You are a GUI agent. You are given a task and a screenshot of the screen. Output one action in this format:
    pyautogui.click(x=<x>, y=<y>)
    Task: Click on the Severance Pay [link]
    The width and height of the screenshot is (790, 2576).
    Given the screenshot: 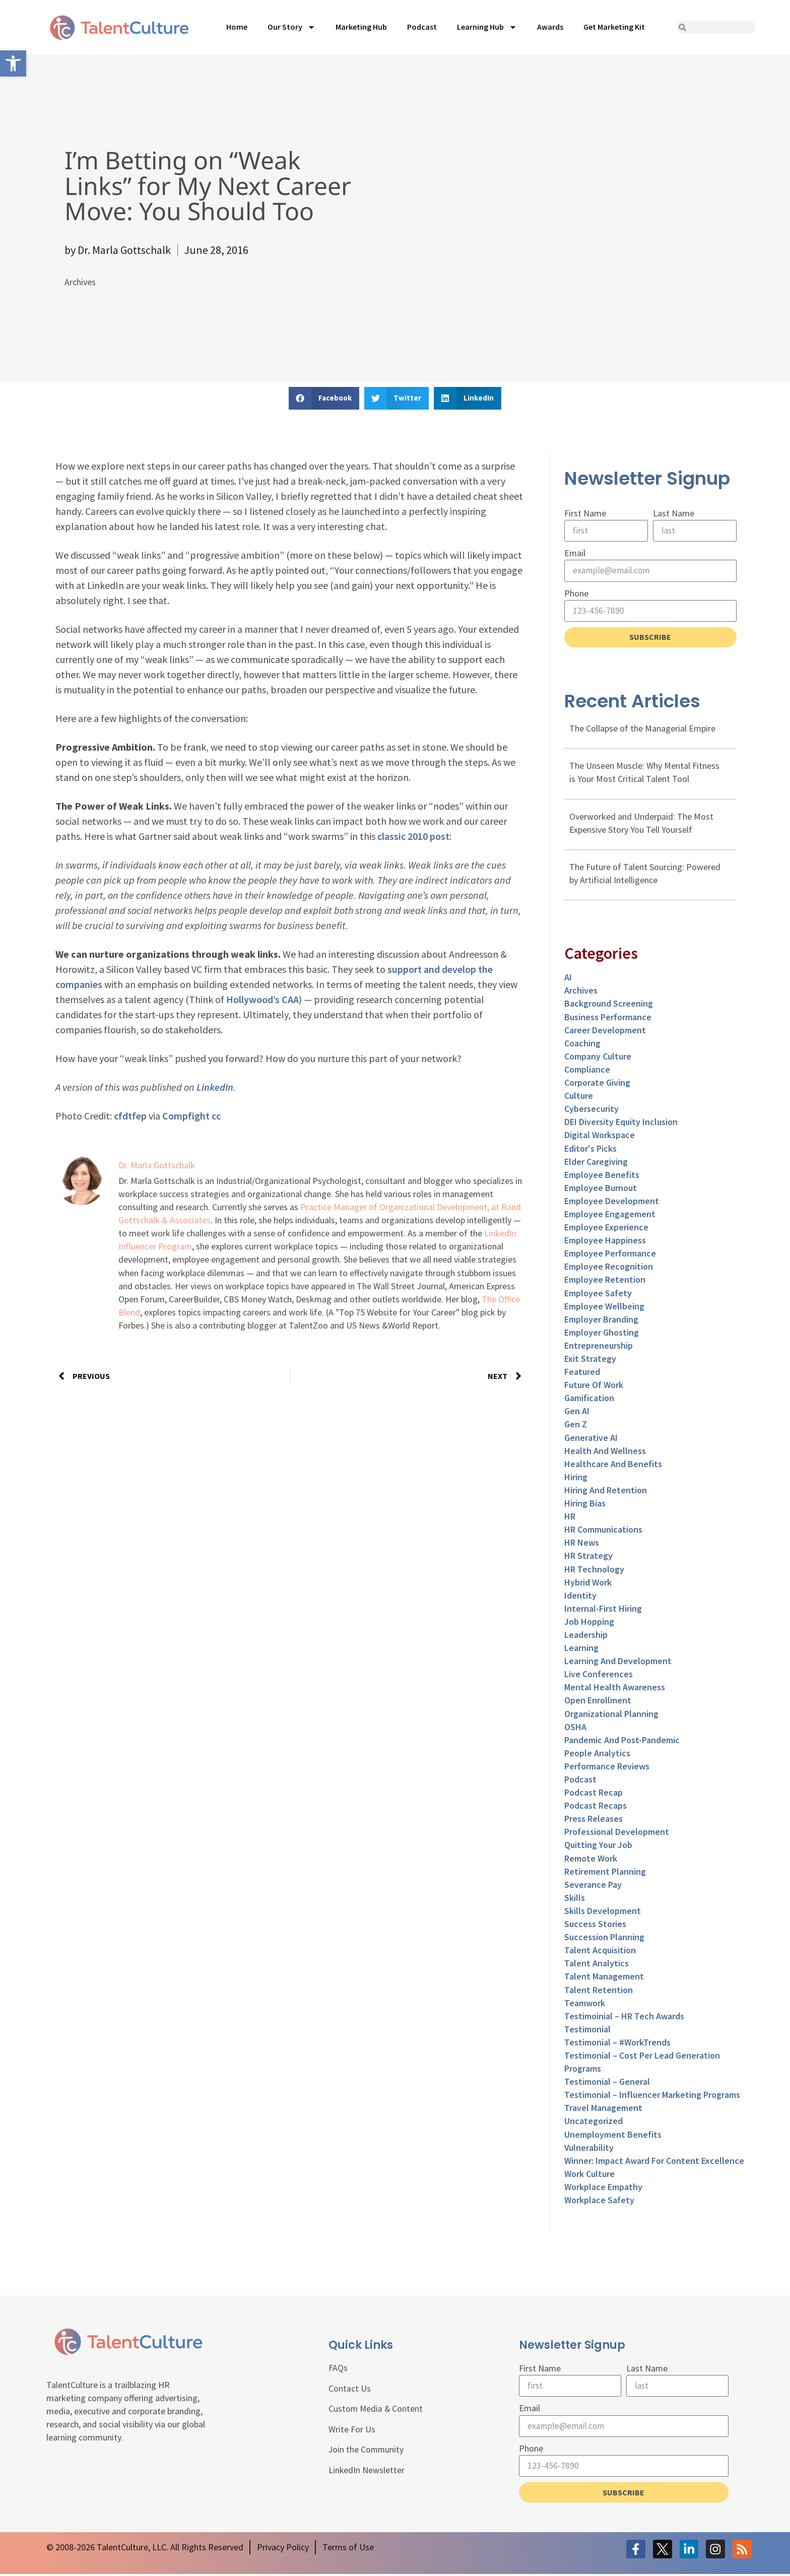 What is the action you would take?
    pyautogui.click(x=593, y=1885)
    